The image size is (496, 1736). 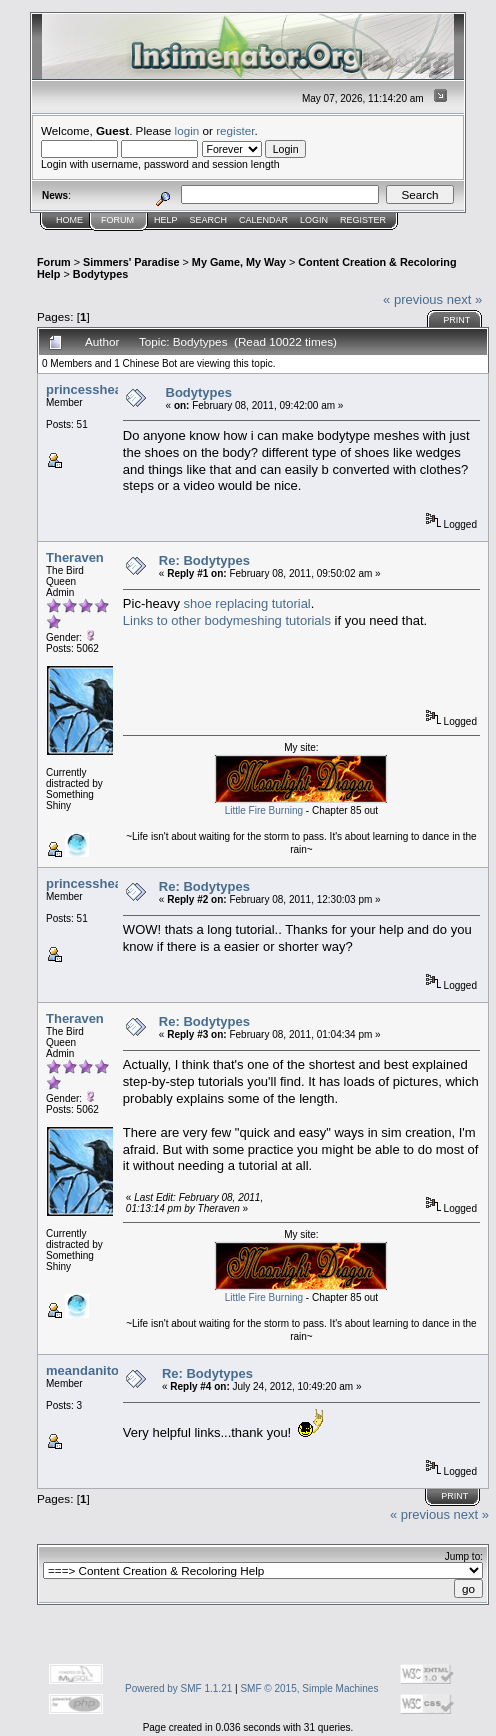 What do you see at coordinates (86, 1370) in the screenshot?
I see `meandanitoo` at bounding box center [86, 1370].